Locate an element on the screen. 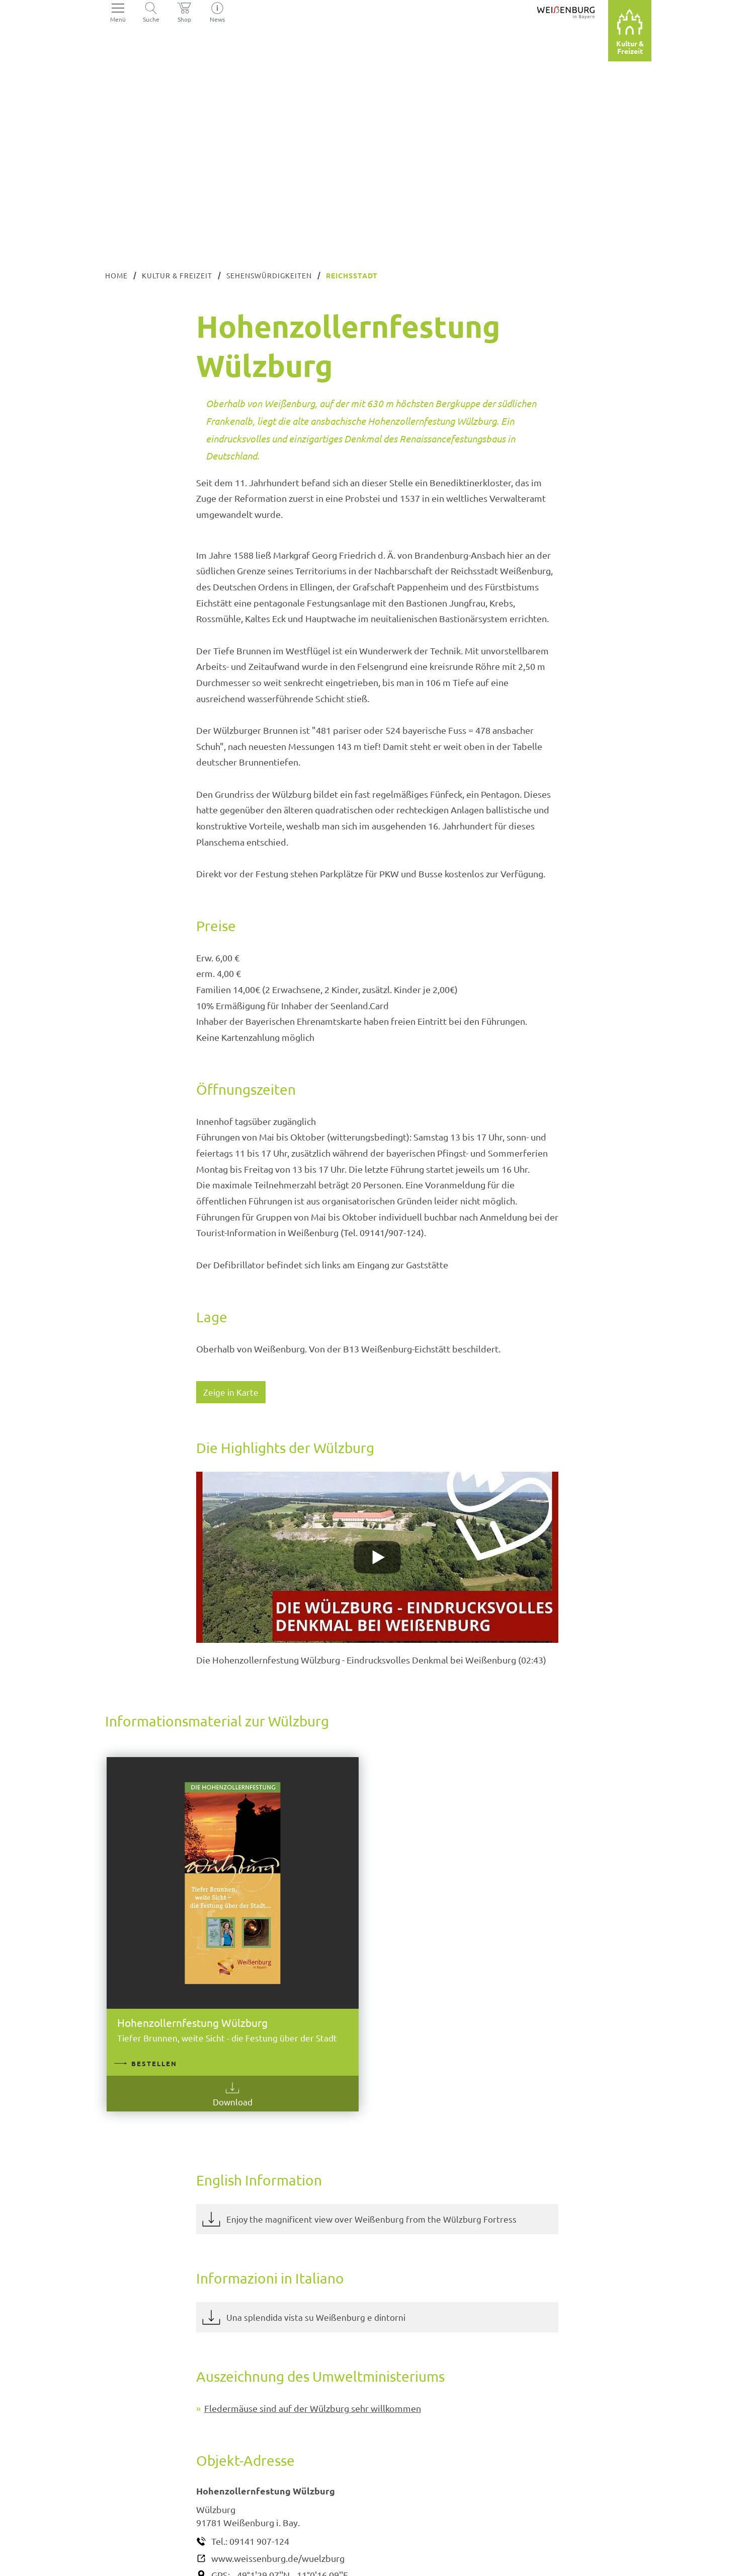 This screenshot has height=2576, width=754. Fledermäuse sind auf der Wülzburg sehr willkommen is located at coordinates (312, 2349).